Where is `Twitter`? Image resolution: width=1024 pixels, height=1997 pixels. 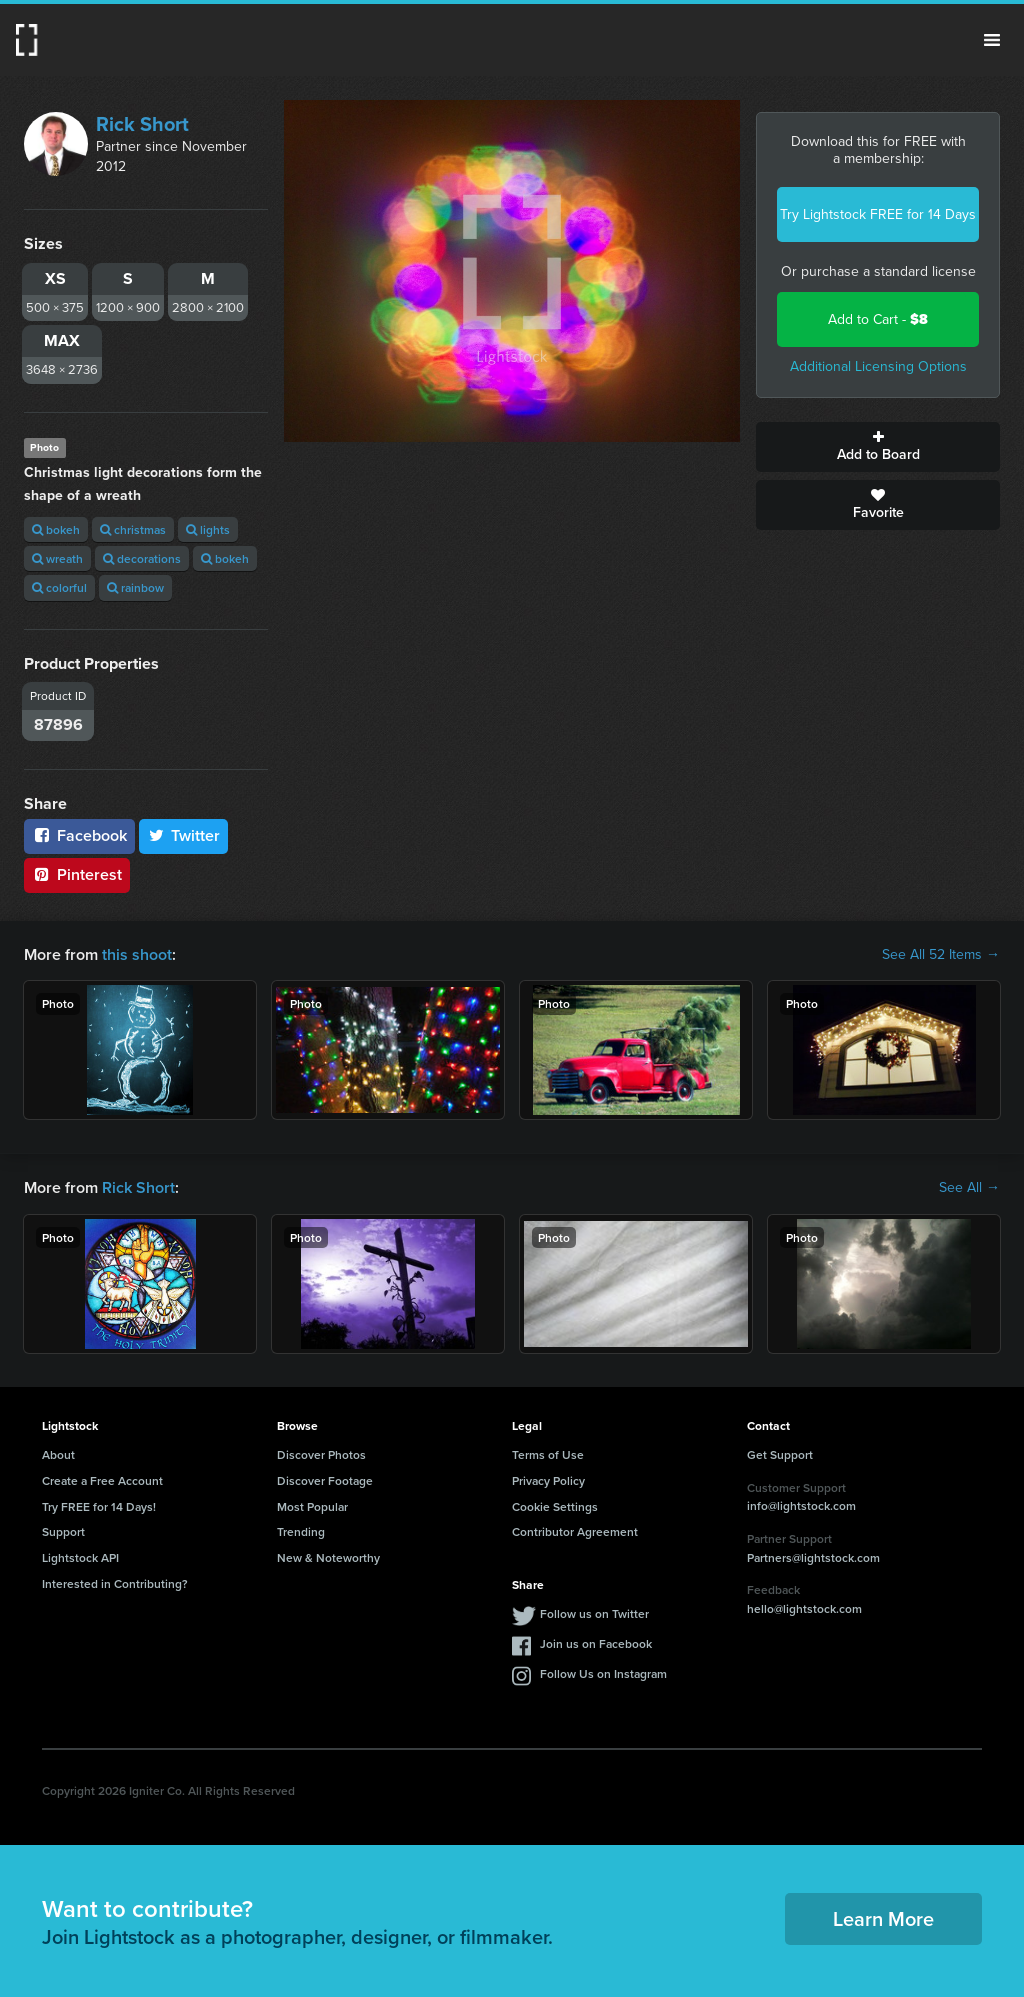 Twitter is located at coordinates (184, 835).